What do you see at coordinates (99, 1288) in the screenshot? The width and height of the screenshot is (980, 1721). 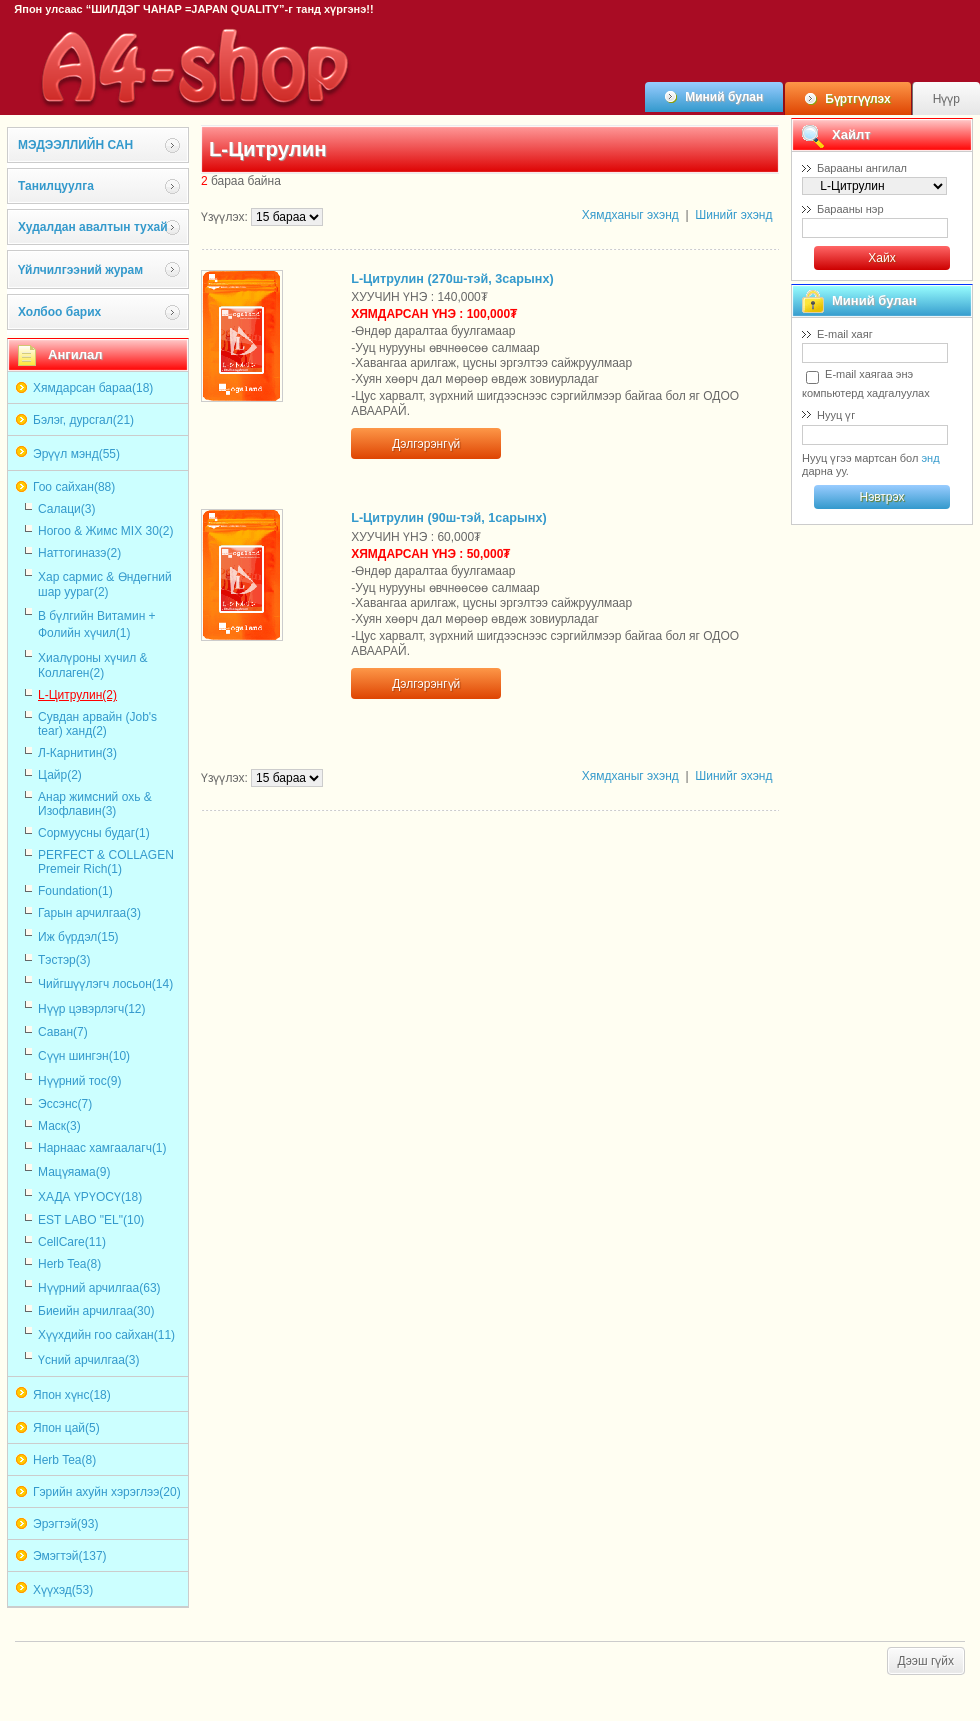 I see `Нүүрний арчилгаа(63)` at bounding box center [99, 1288].